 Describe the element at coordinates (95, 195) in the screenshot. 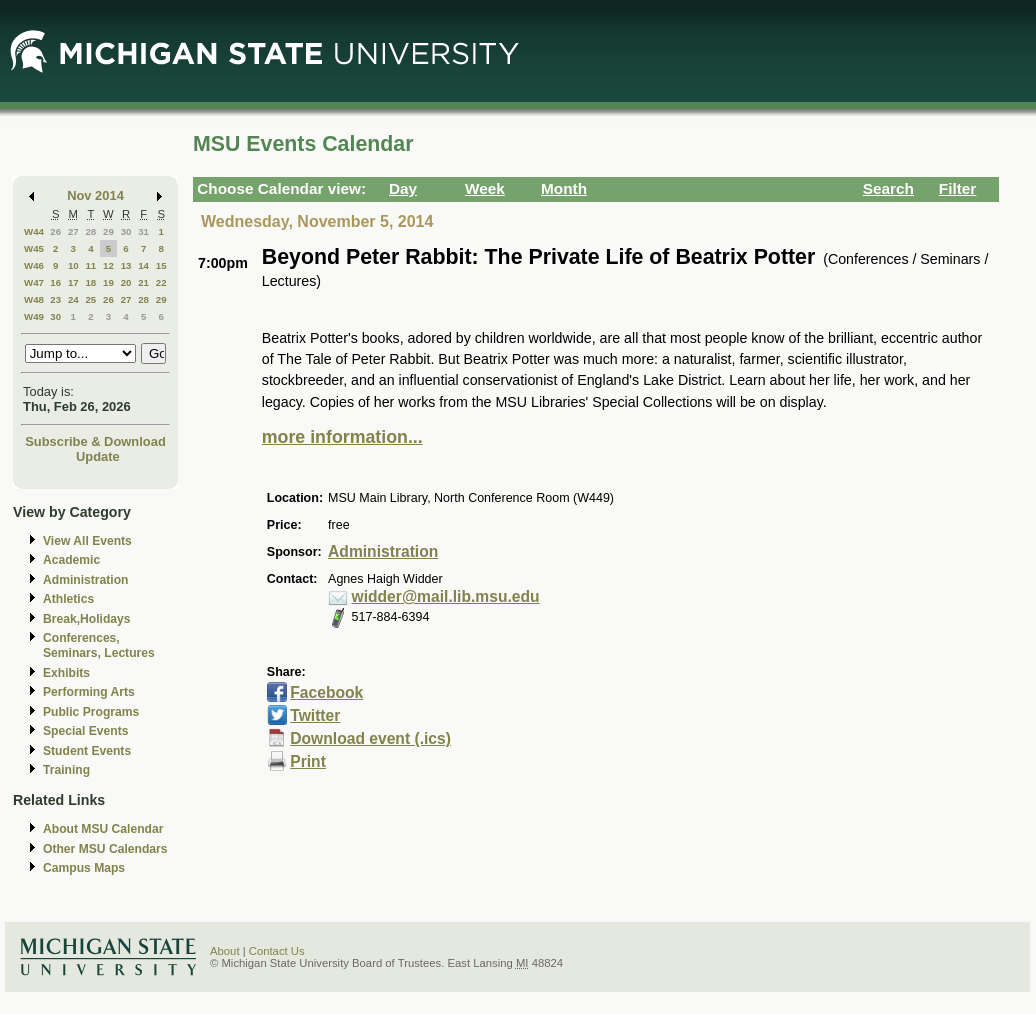

I see `Nov 2014` at that location.